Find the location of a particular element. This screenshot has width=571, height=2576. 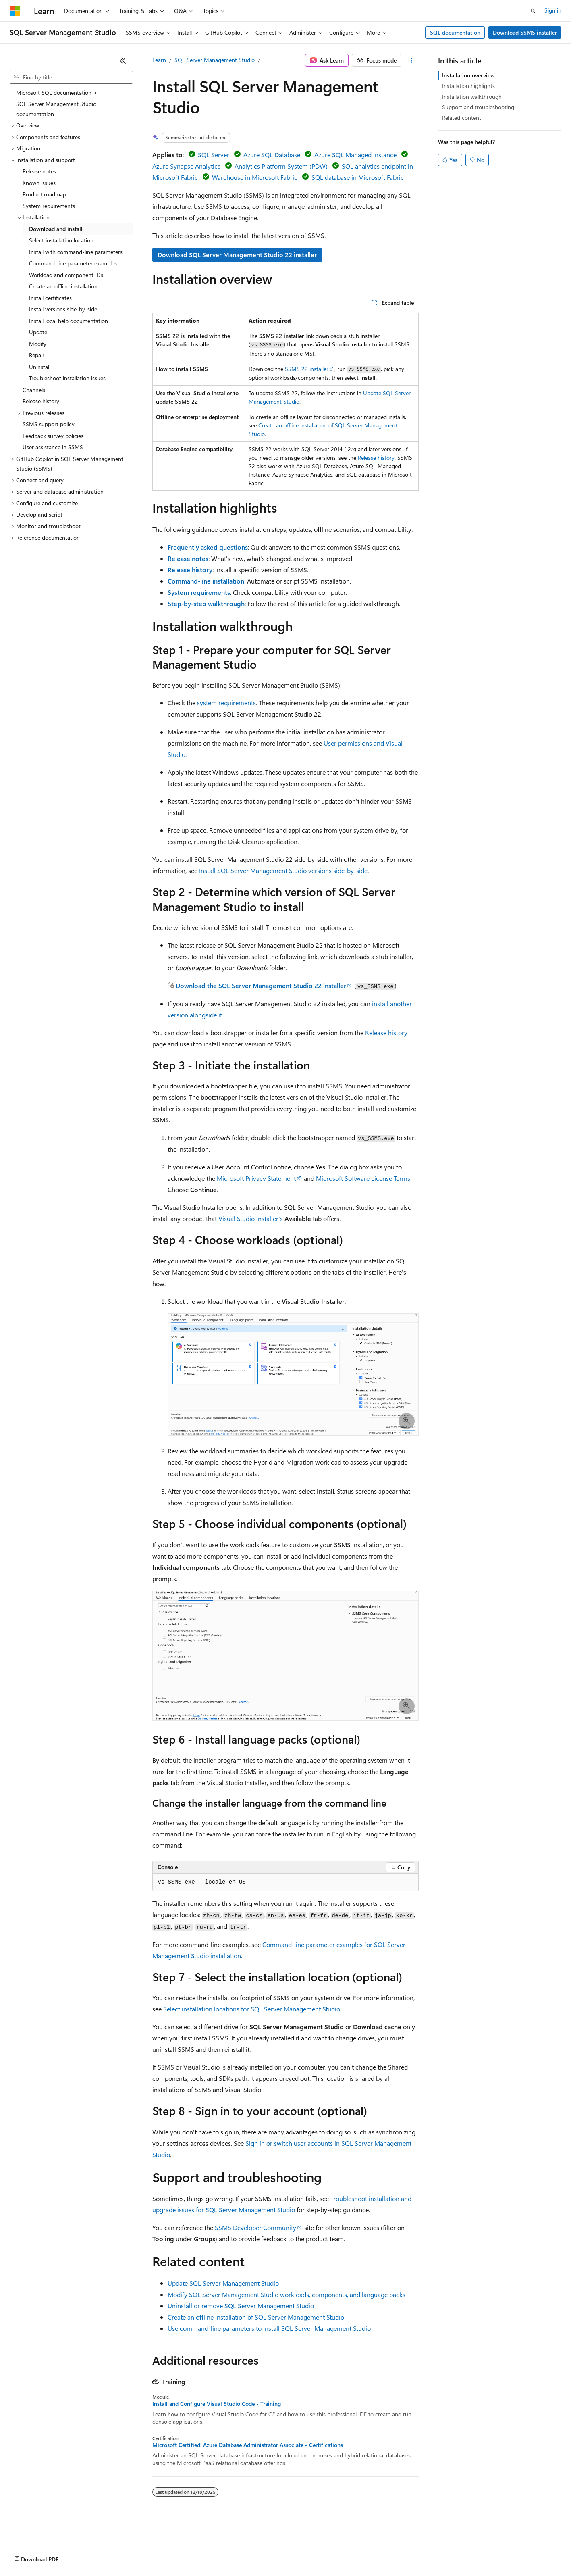

SSMS 22 installer is located at coordinates (306, 369).